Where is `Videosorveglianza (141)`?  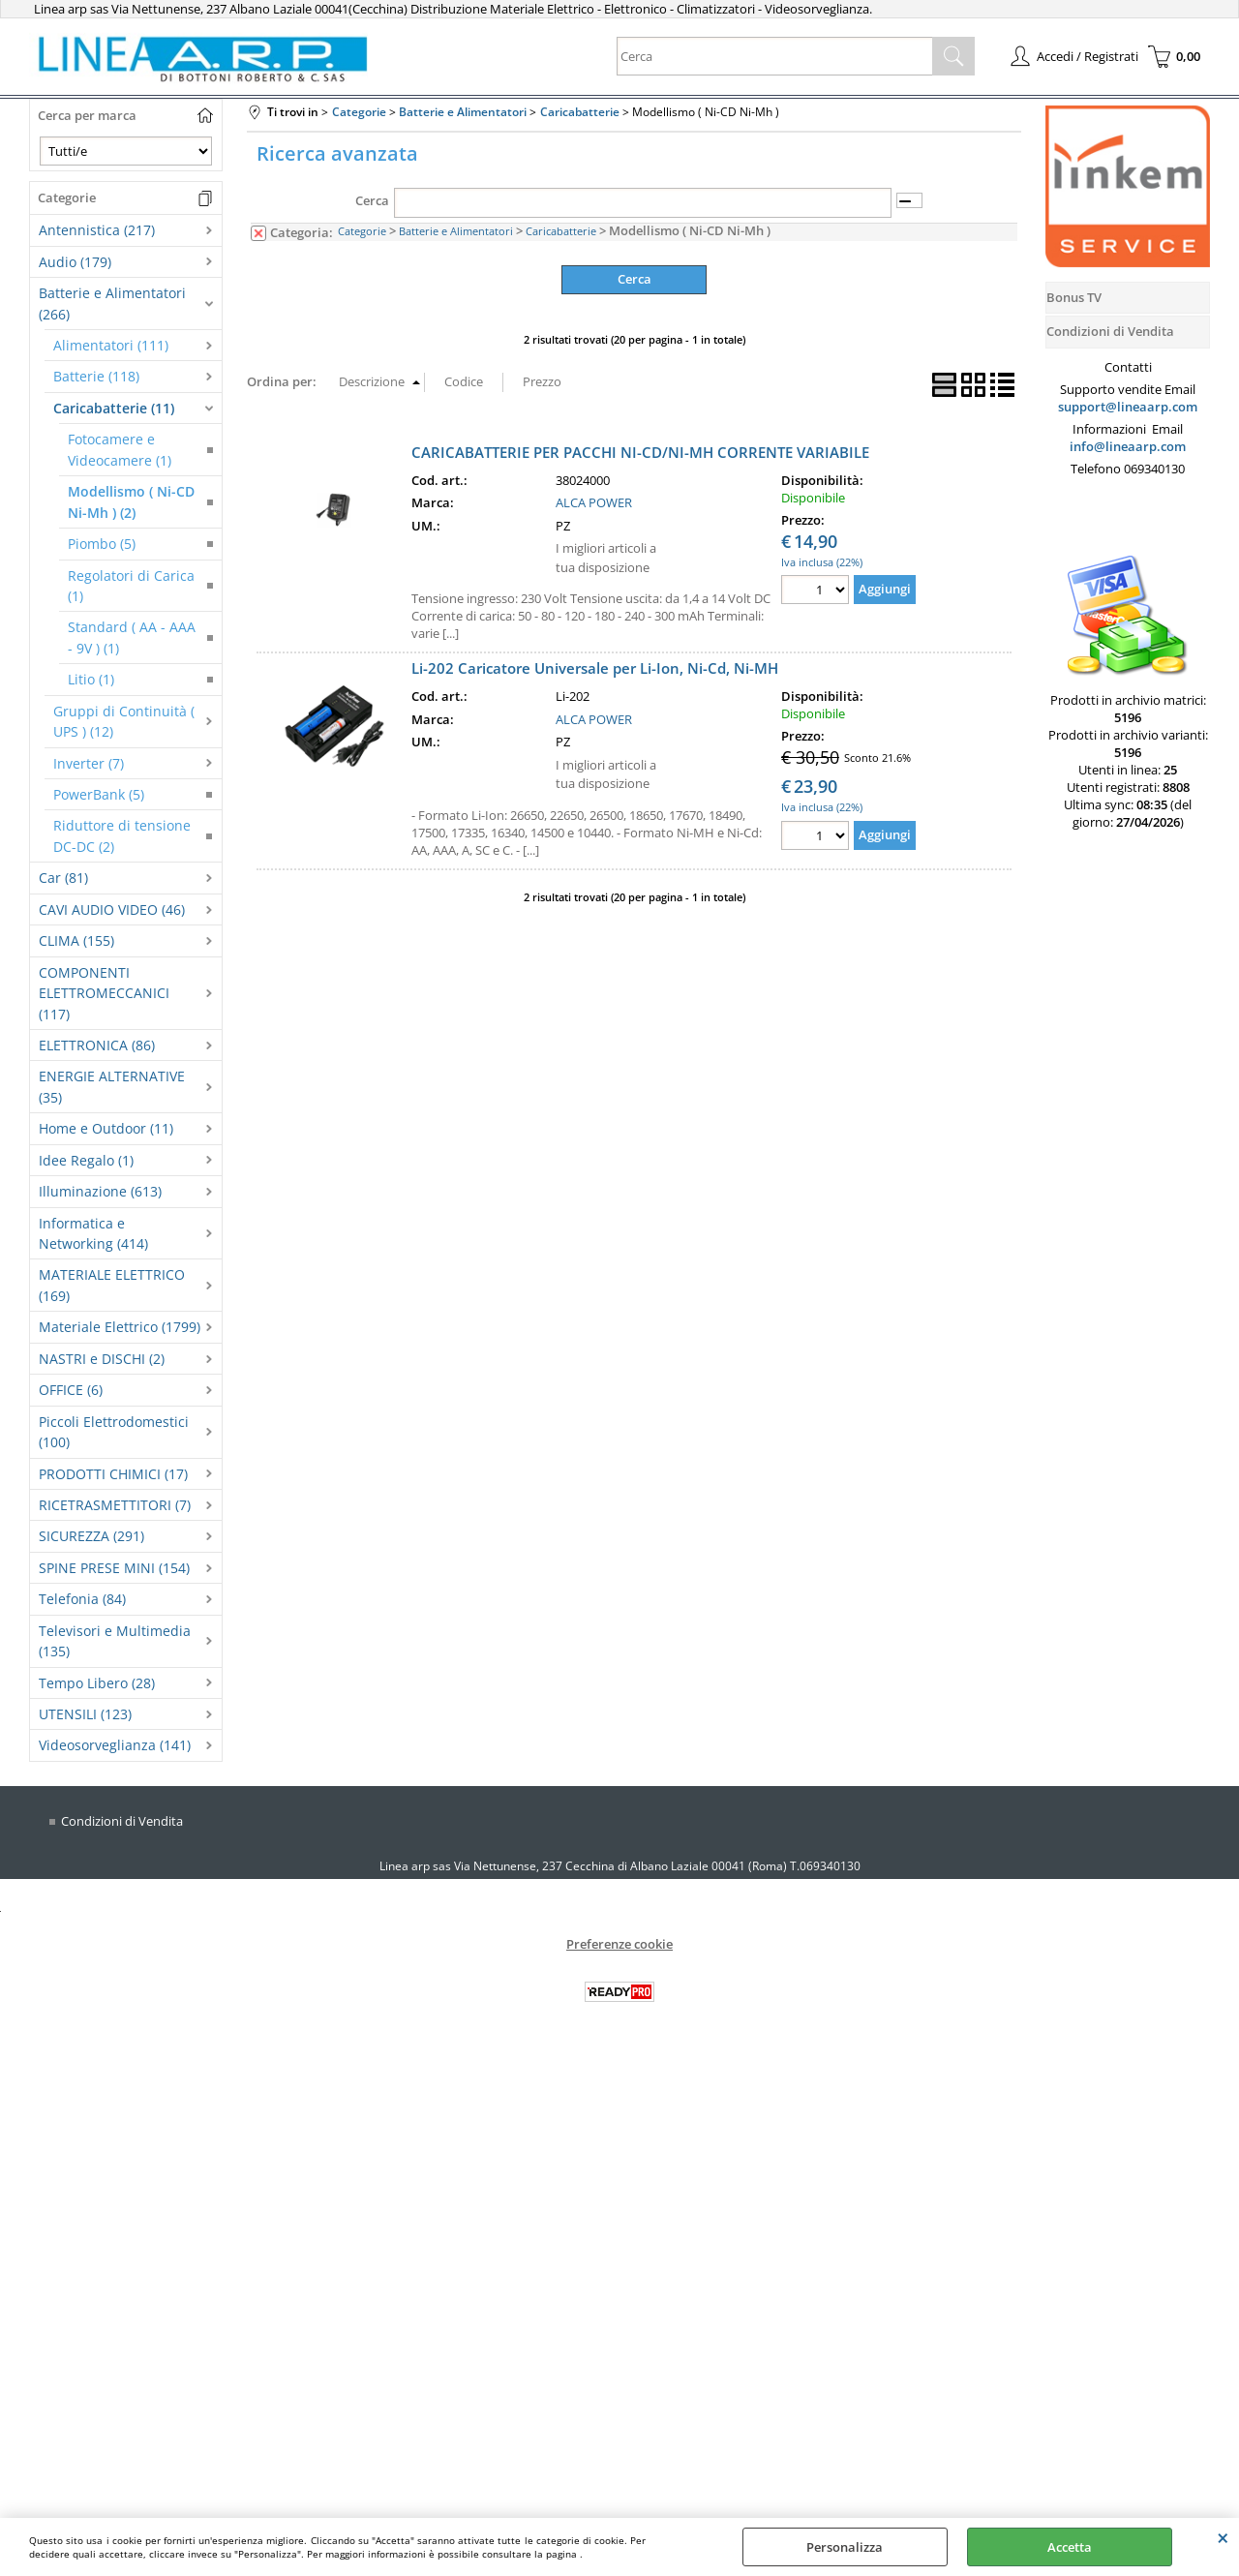 Videosorveglianza (141) is located at coordinates (115, 1745).